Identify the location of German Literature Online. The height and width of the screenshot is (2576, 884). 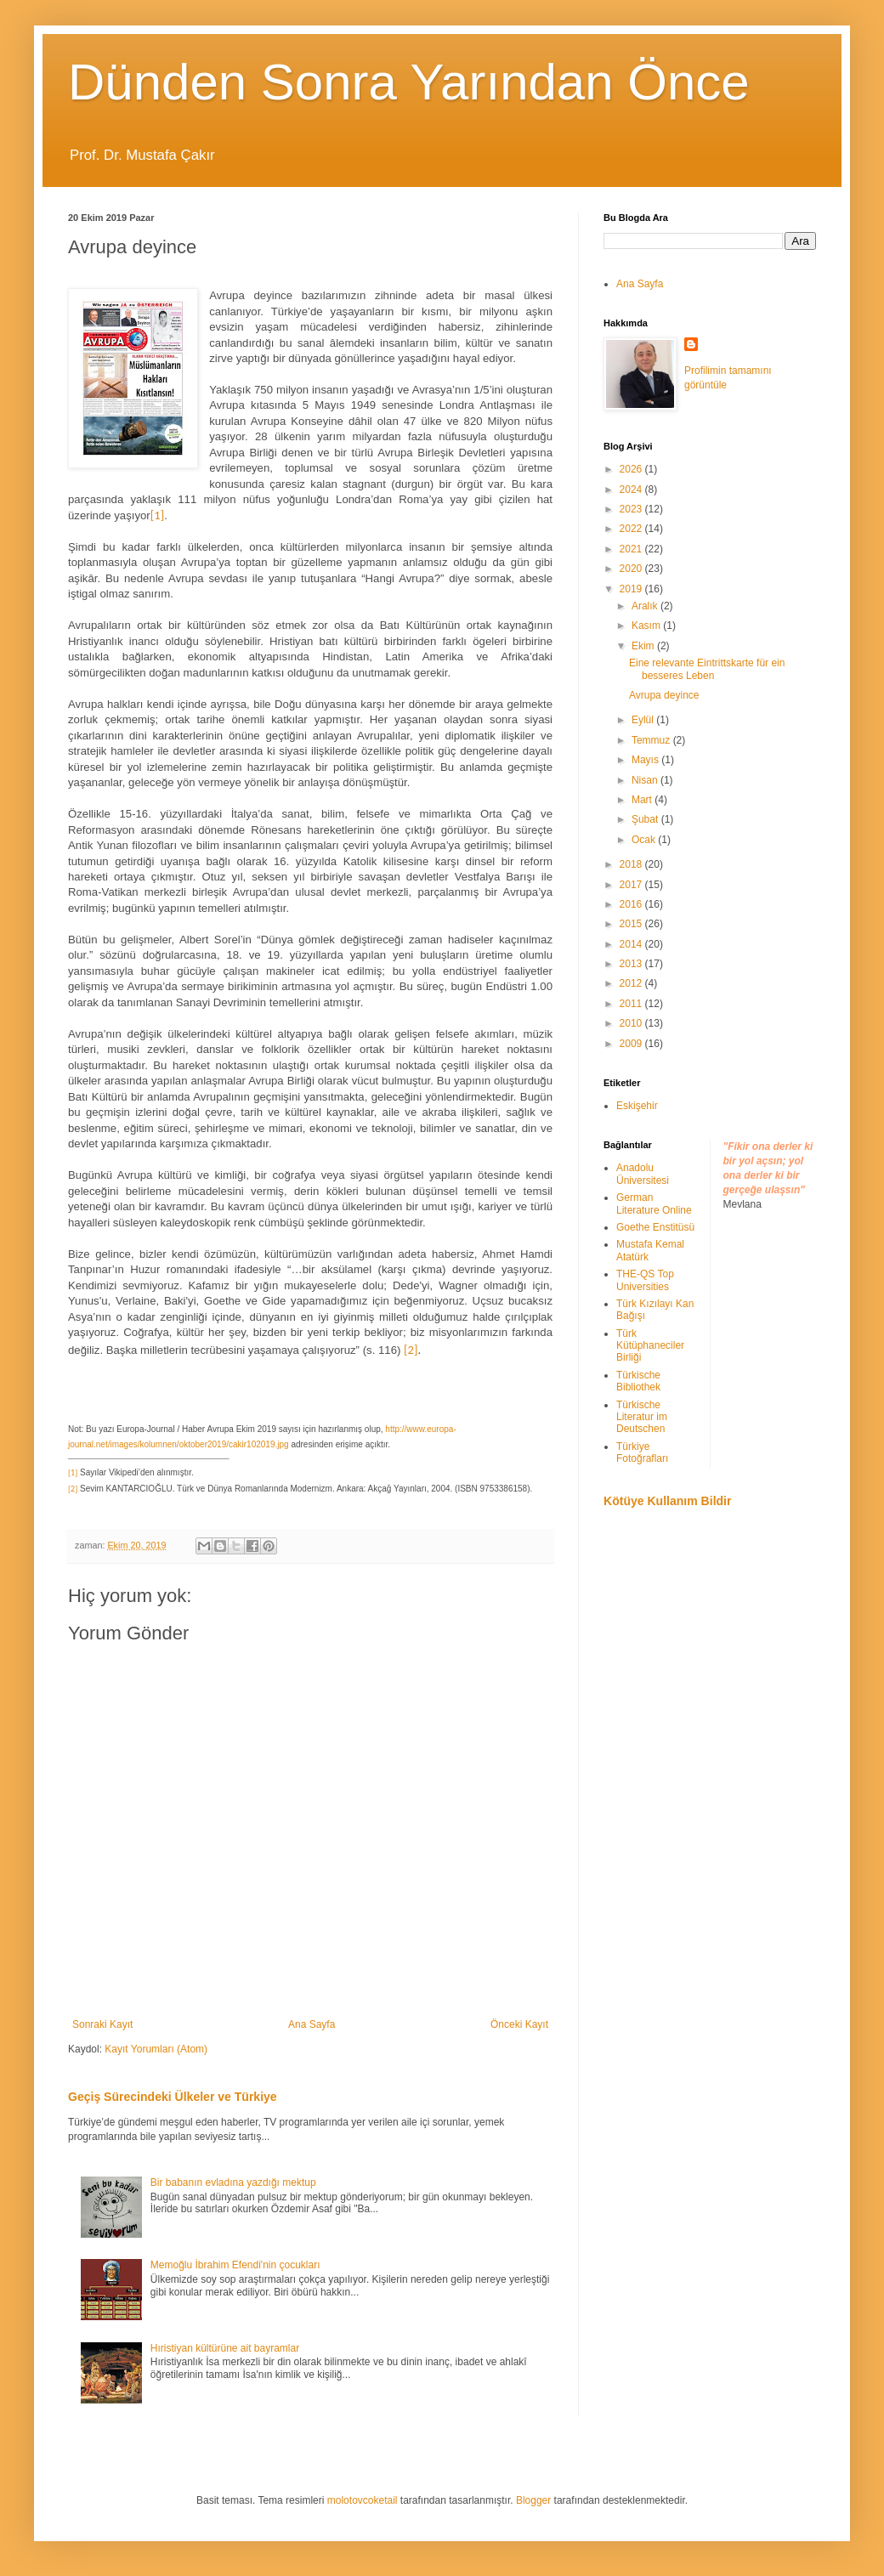
(654, 1203).